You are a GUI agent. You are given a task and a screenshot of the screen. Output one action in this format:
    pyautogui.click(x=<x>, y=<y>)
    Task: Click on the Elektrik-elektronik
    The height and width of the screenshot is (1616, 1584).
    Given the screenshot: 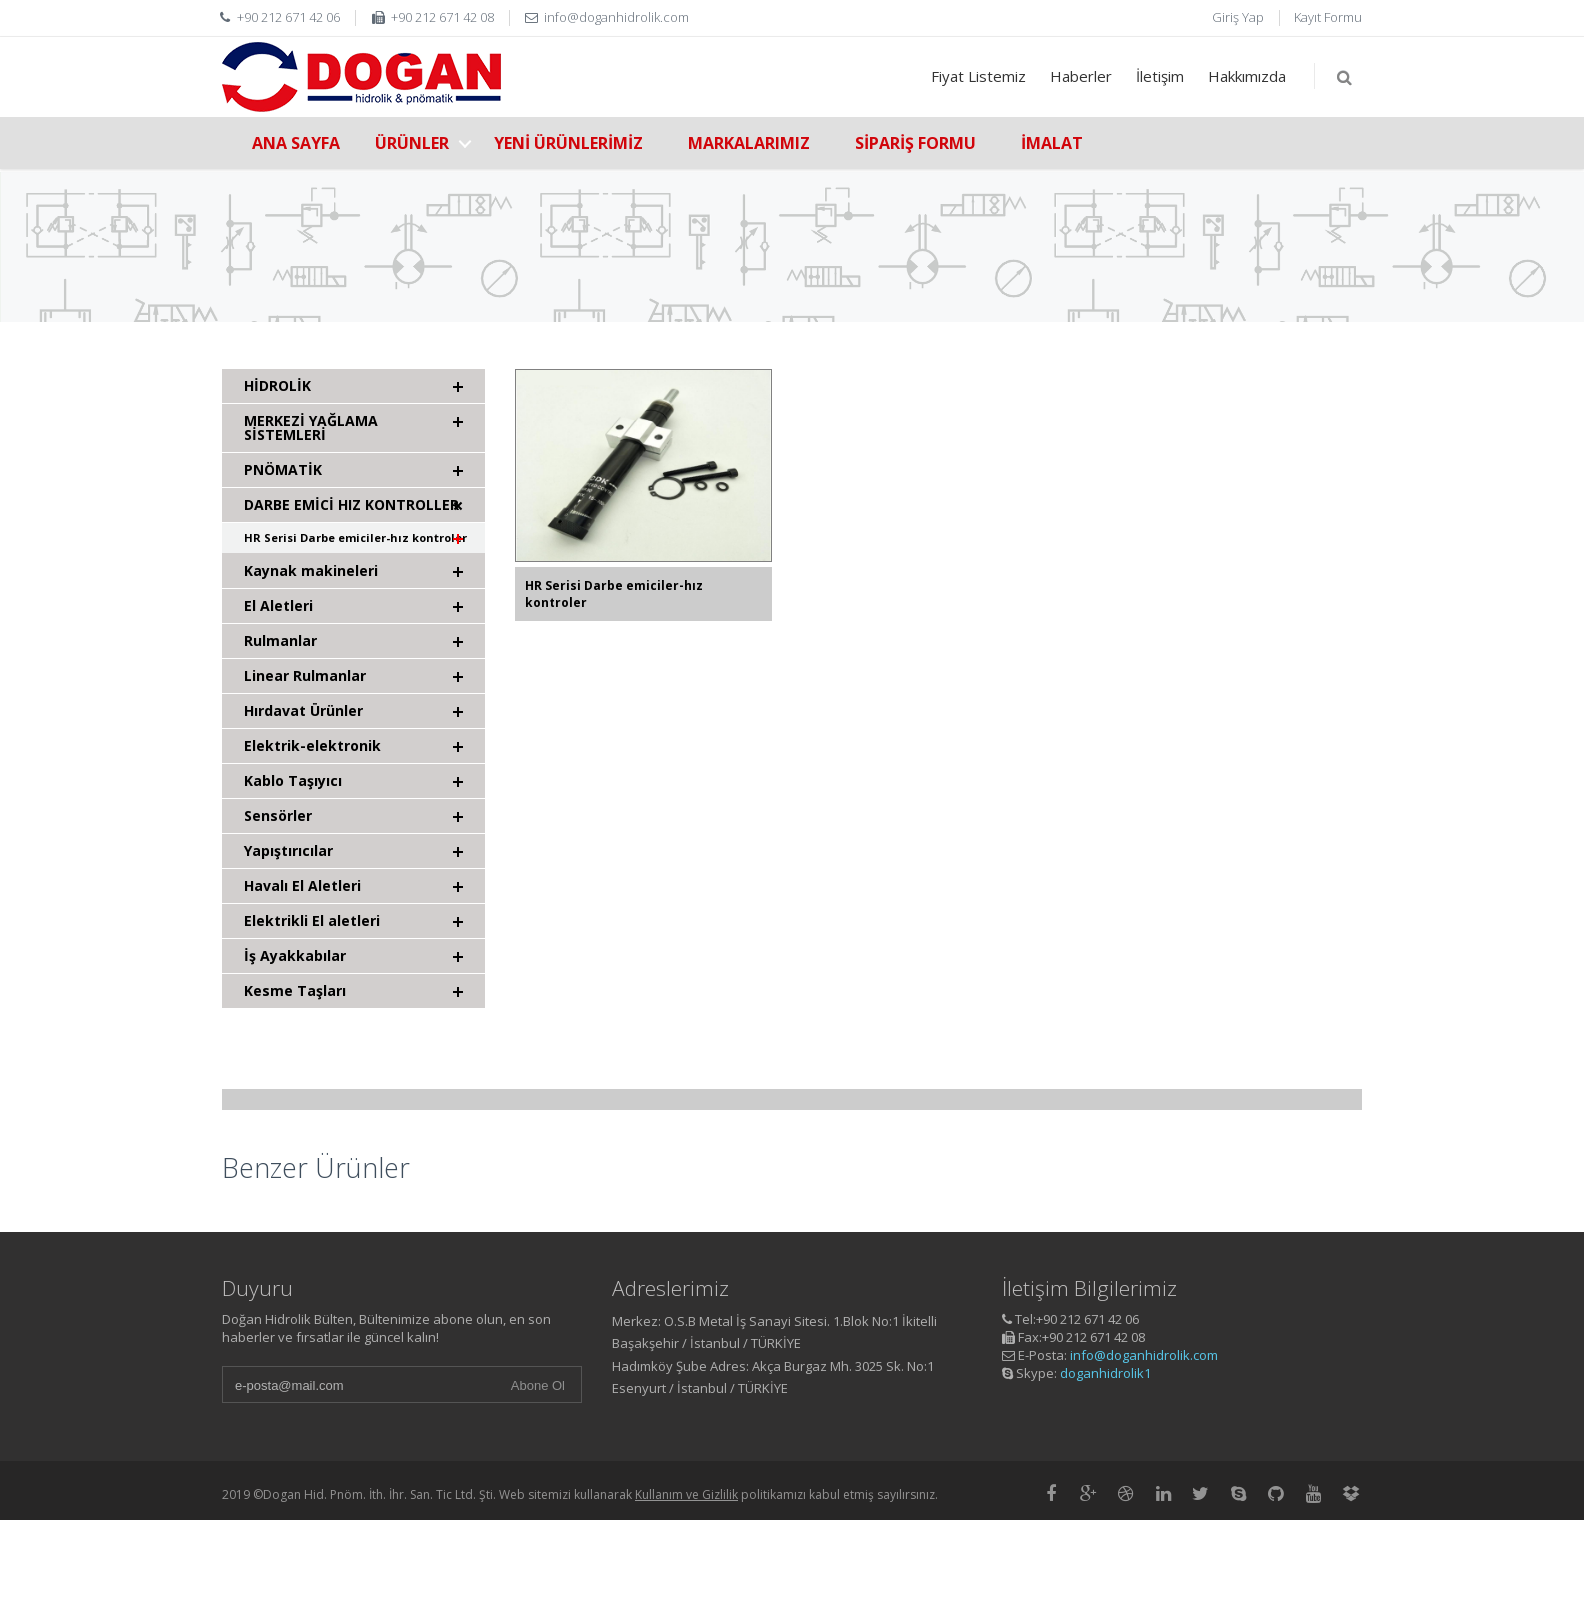 What is the action you would take?
    pyautogui.click(x=312, y=745)
    